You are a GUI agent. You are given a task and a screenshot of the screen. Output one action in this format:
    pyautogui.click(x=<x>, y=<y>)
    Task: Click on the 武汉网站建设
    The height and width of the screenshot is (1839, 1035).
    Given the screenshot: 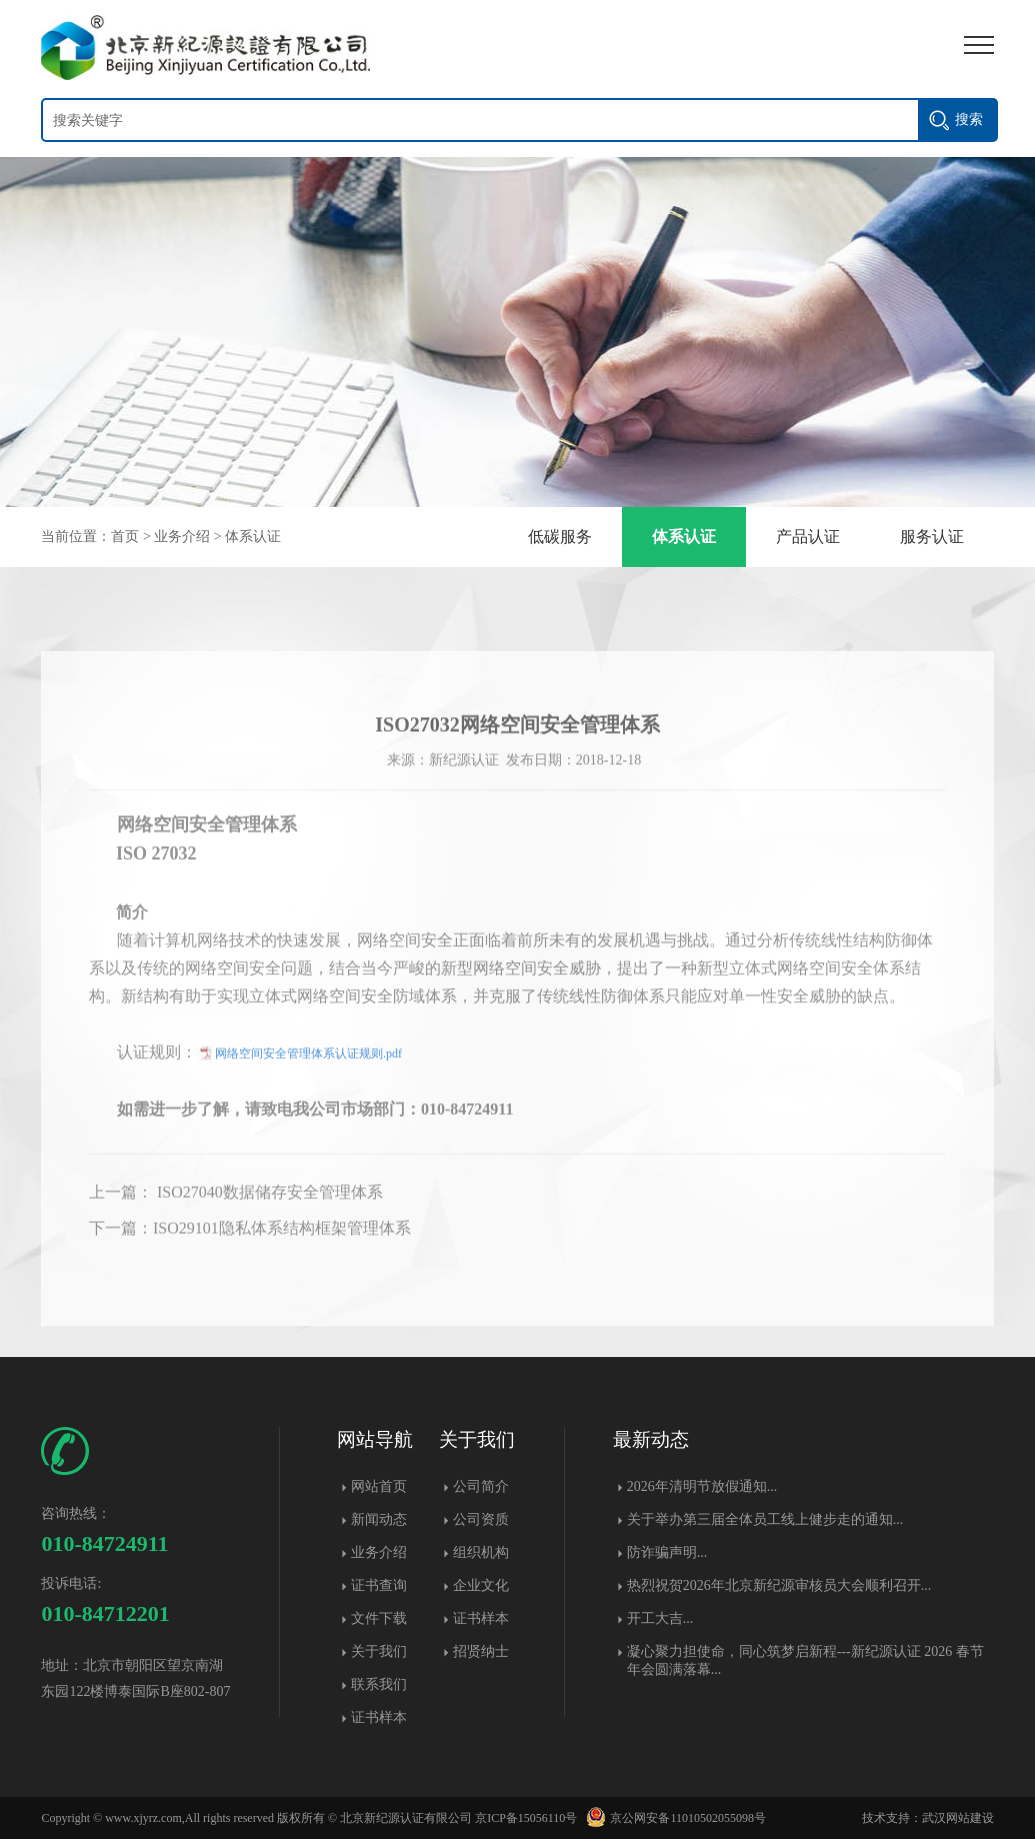 What is the action you would take?
    pyautogui.click(x=958, y=1818)
    